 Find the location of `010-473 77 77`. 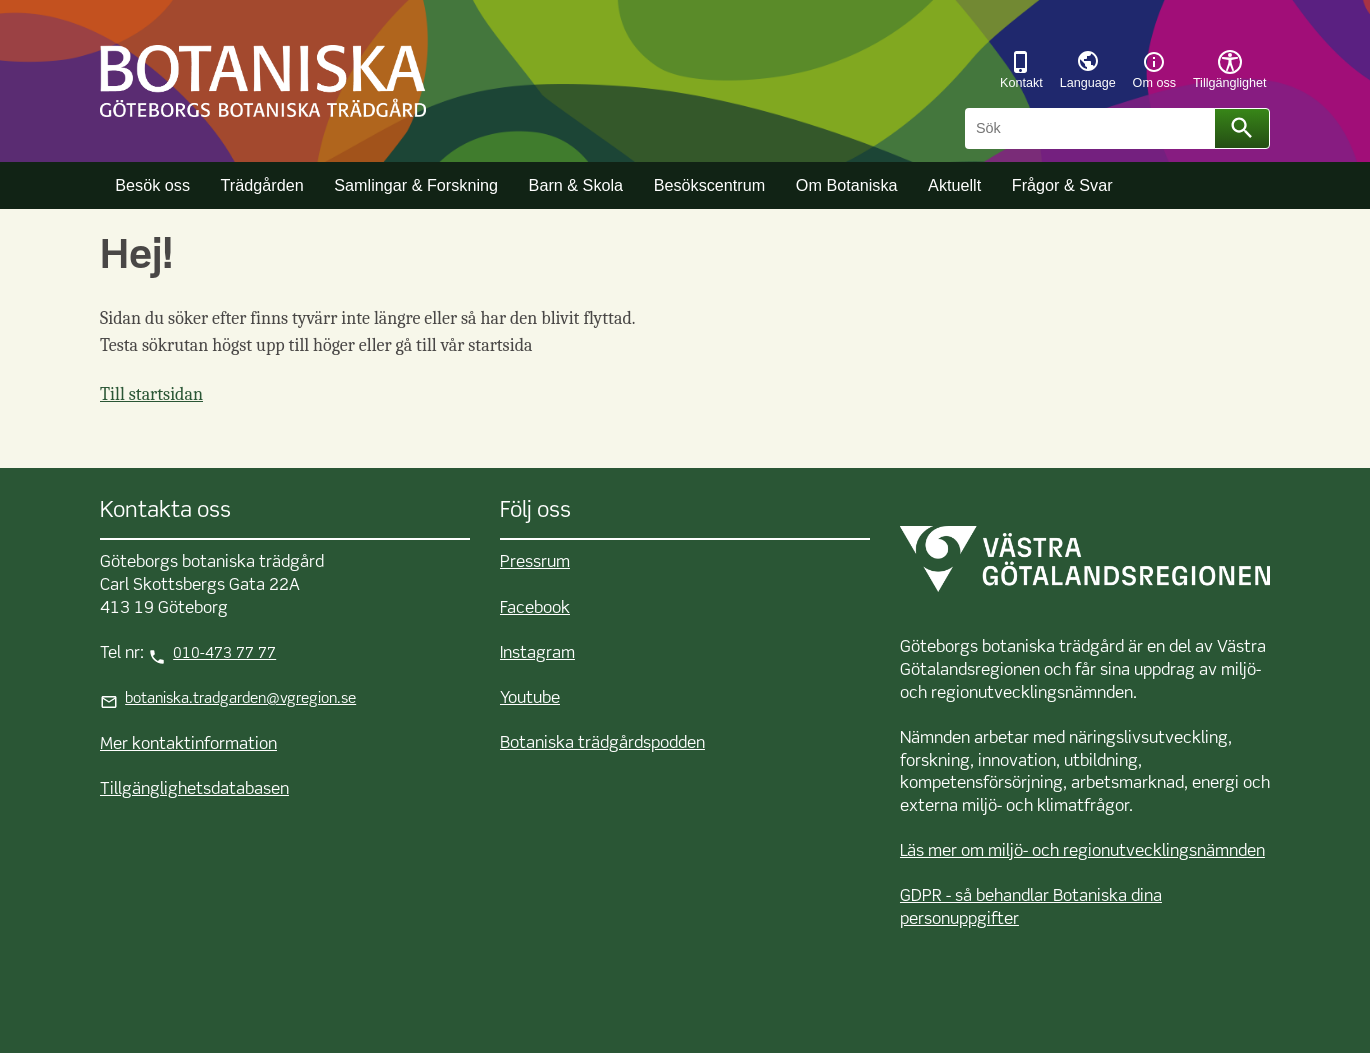

010-473 77 77 is located at coordinates (224, 654).